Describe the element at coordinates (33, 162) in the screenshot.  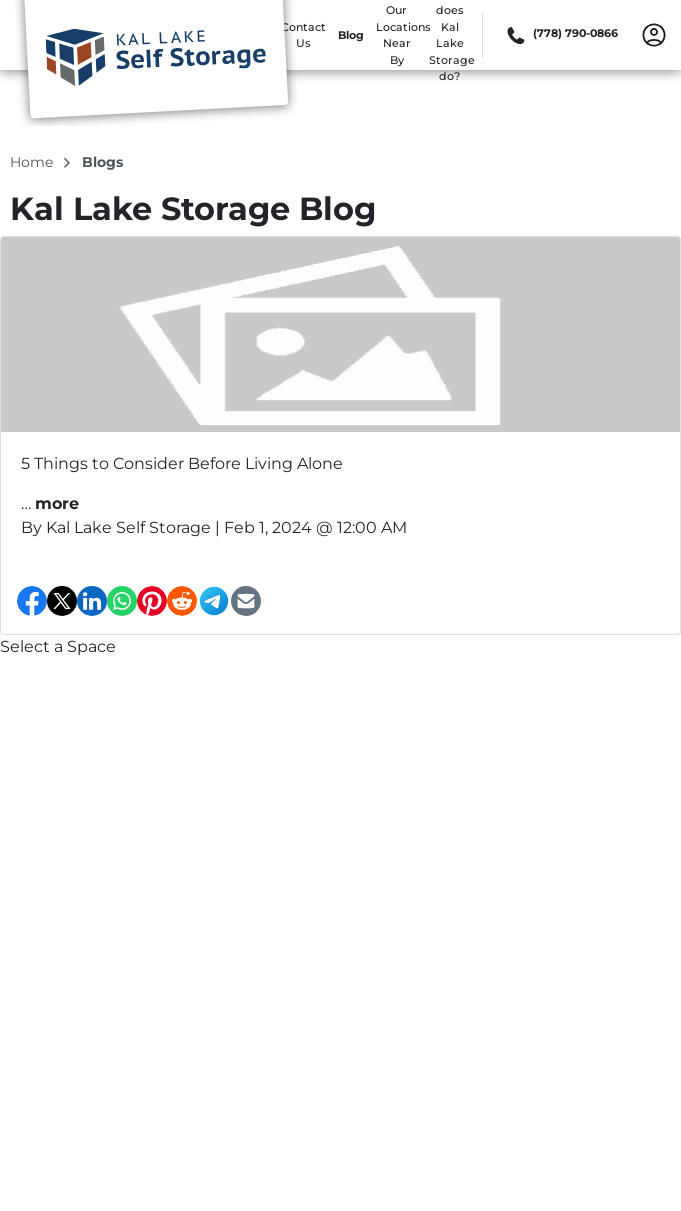
I see `Home` at that location.